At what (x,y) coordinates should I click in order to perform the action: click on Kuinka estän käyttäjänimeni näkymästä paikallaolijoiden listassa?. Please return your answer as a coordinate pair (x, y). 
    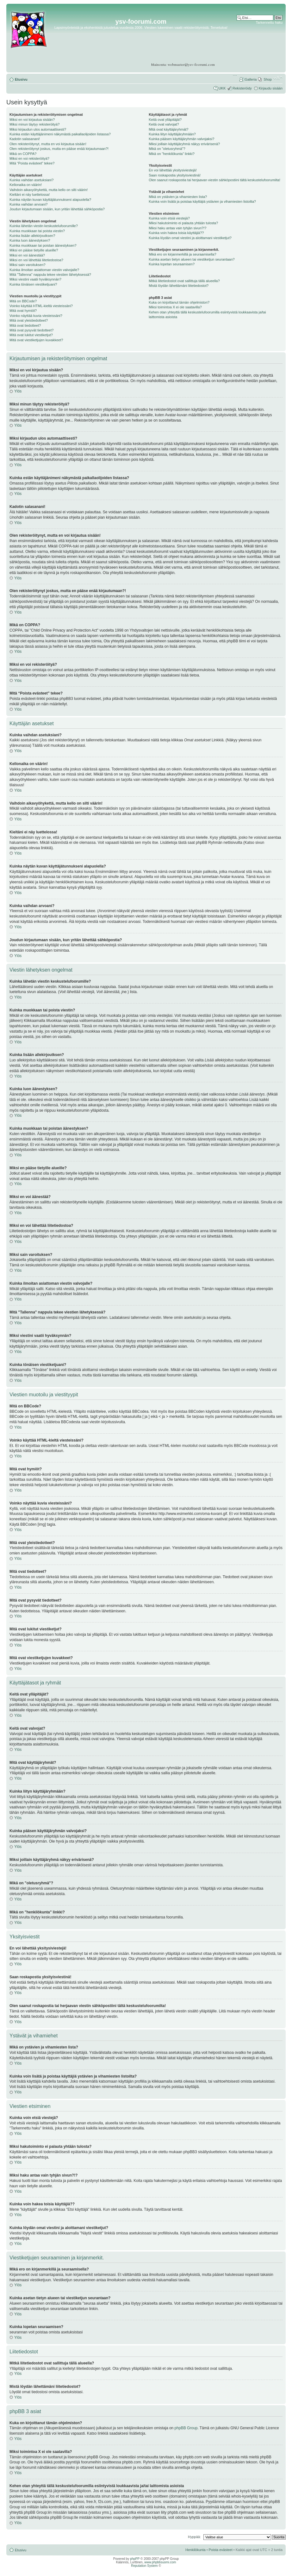
    Looking at the image, I should click on (60, 134).